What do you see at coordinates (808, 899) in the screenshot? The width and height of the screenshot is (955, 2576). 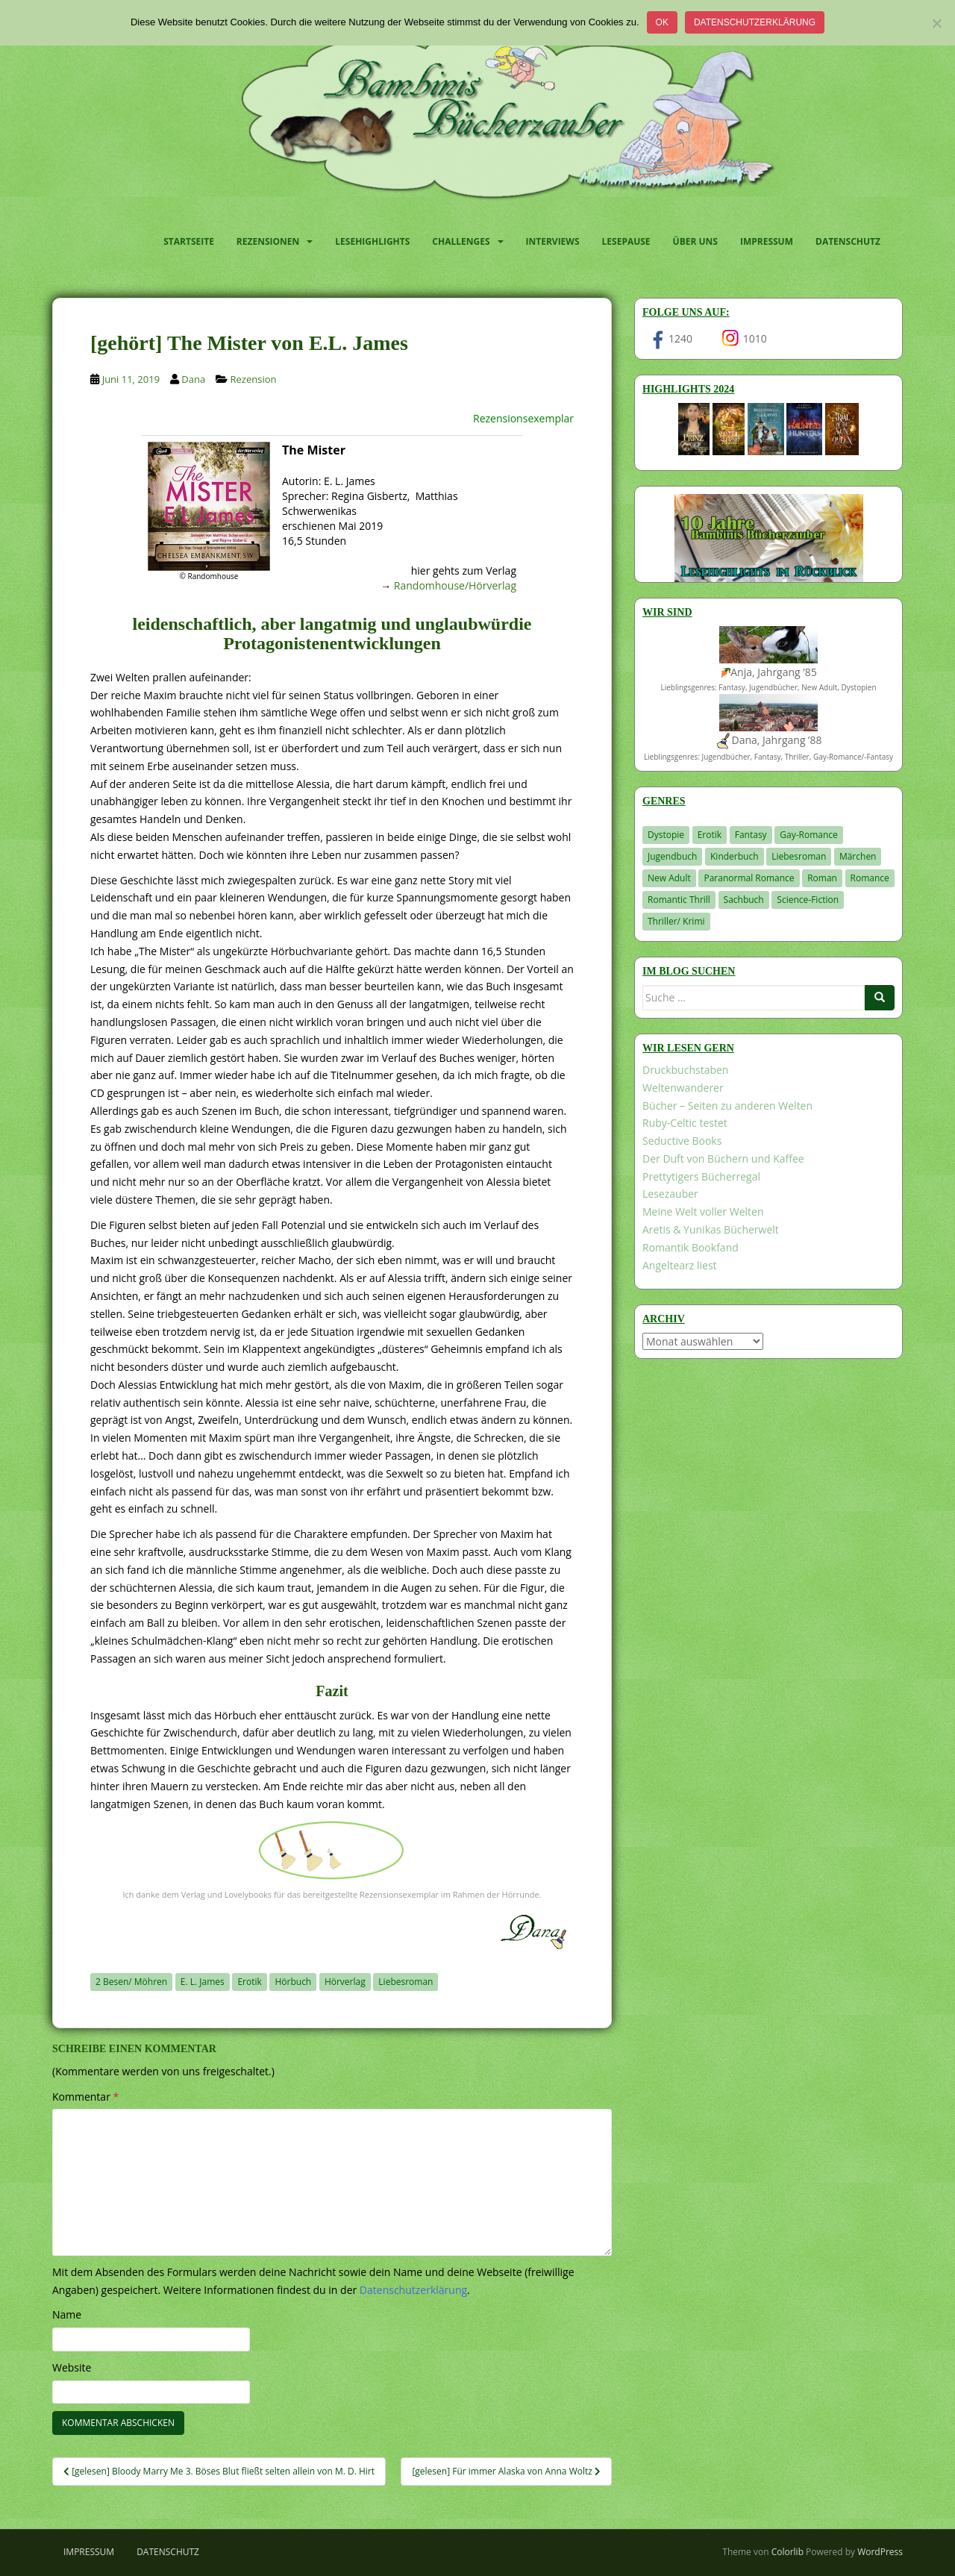 I see `Science-Fiction [Science-Fiction (19 Einträge)]` at bounding box center [808, 899].